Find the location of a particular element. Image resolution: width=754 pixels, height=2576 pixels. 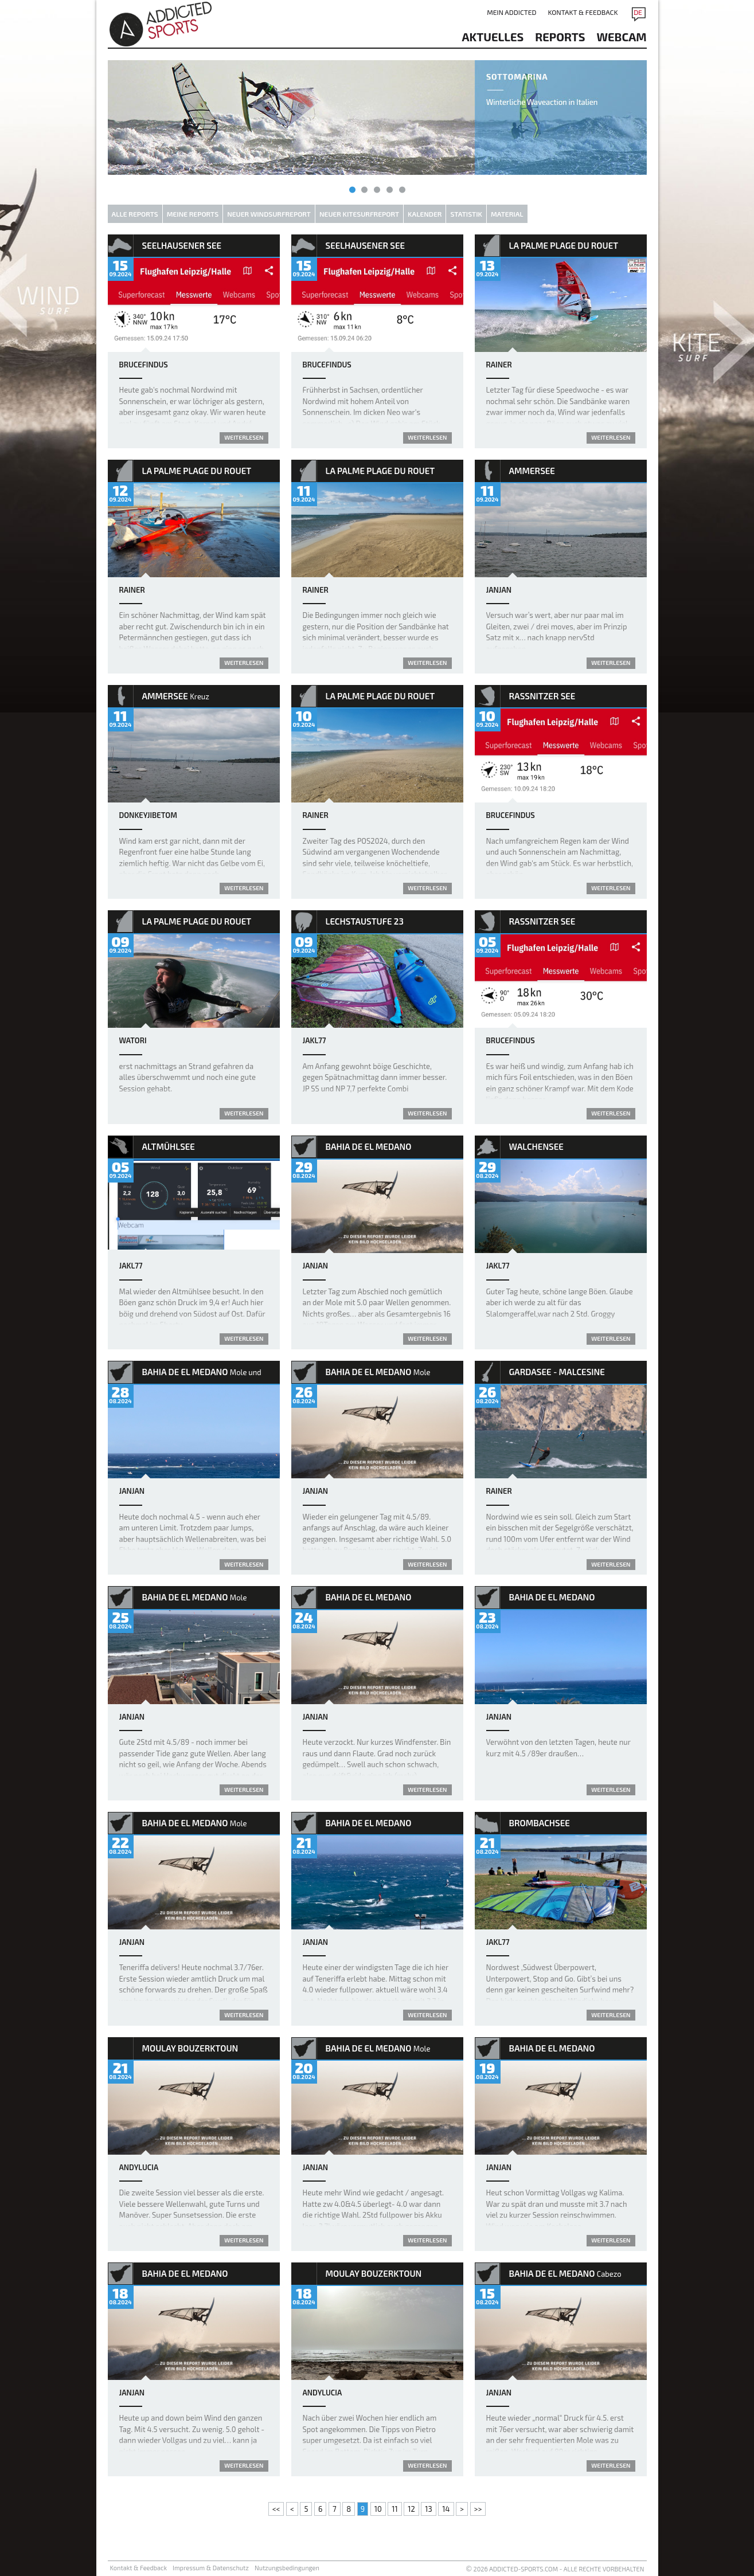

aktuelles is located at coordinates (493, 37).